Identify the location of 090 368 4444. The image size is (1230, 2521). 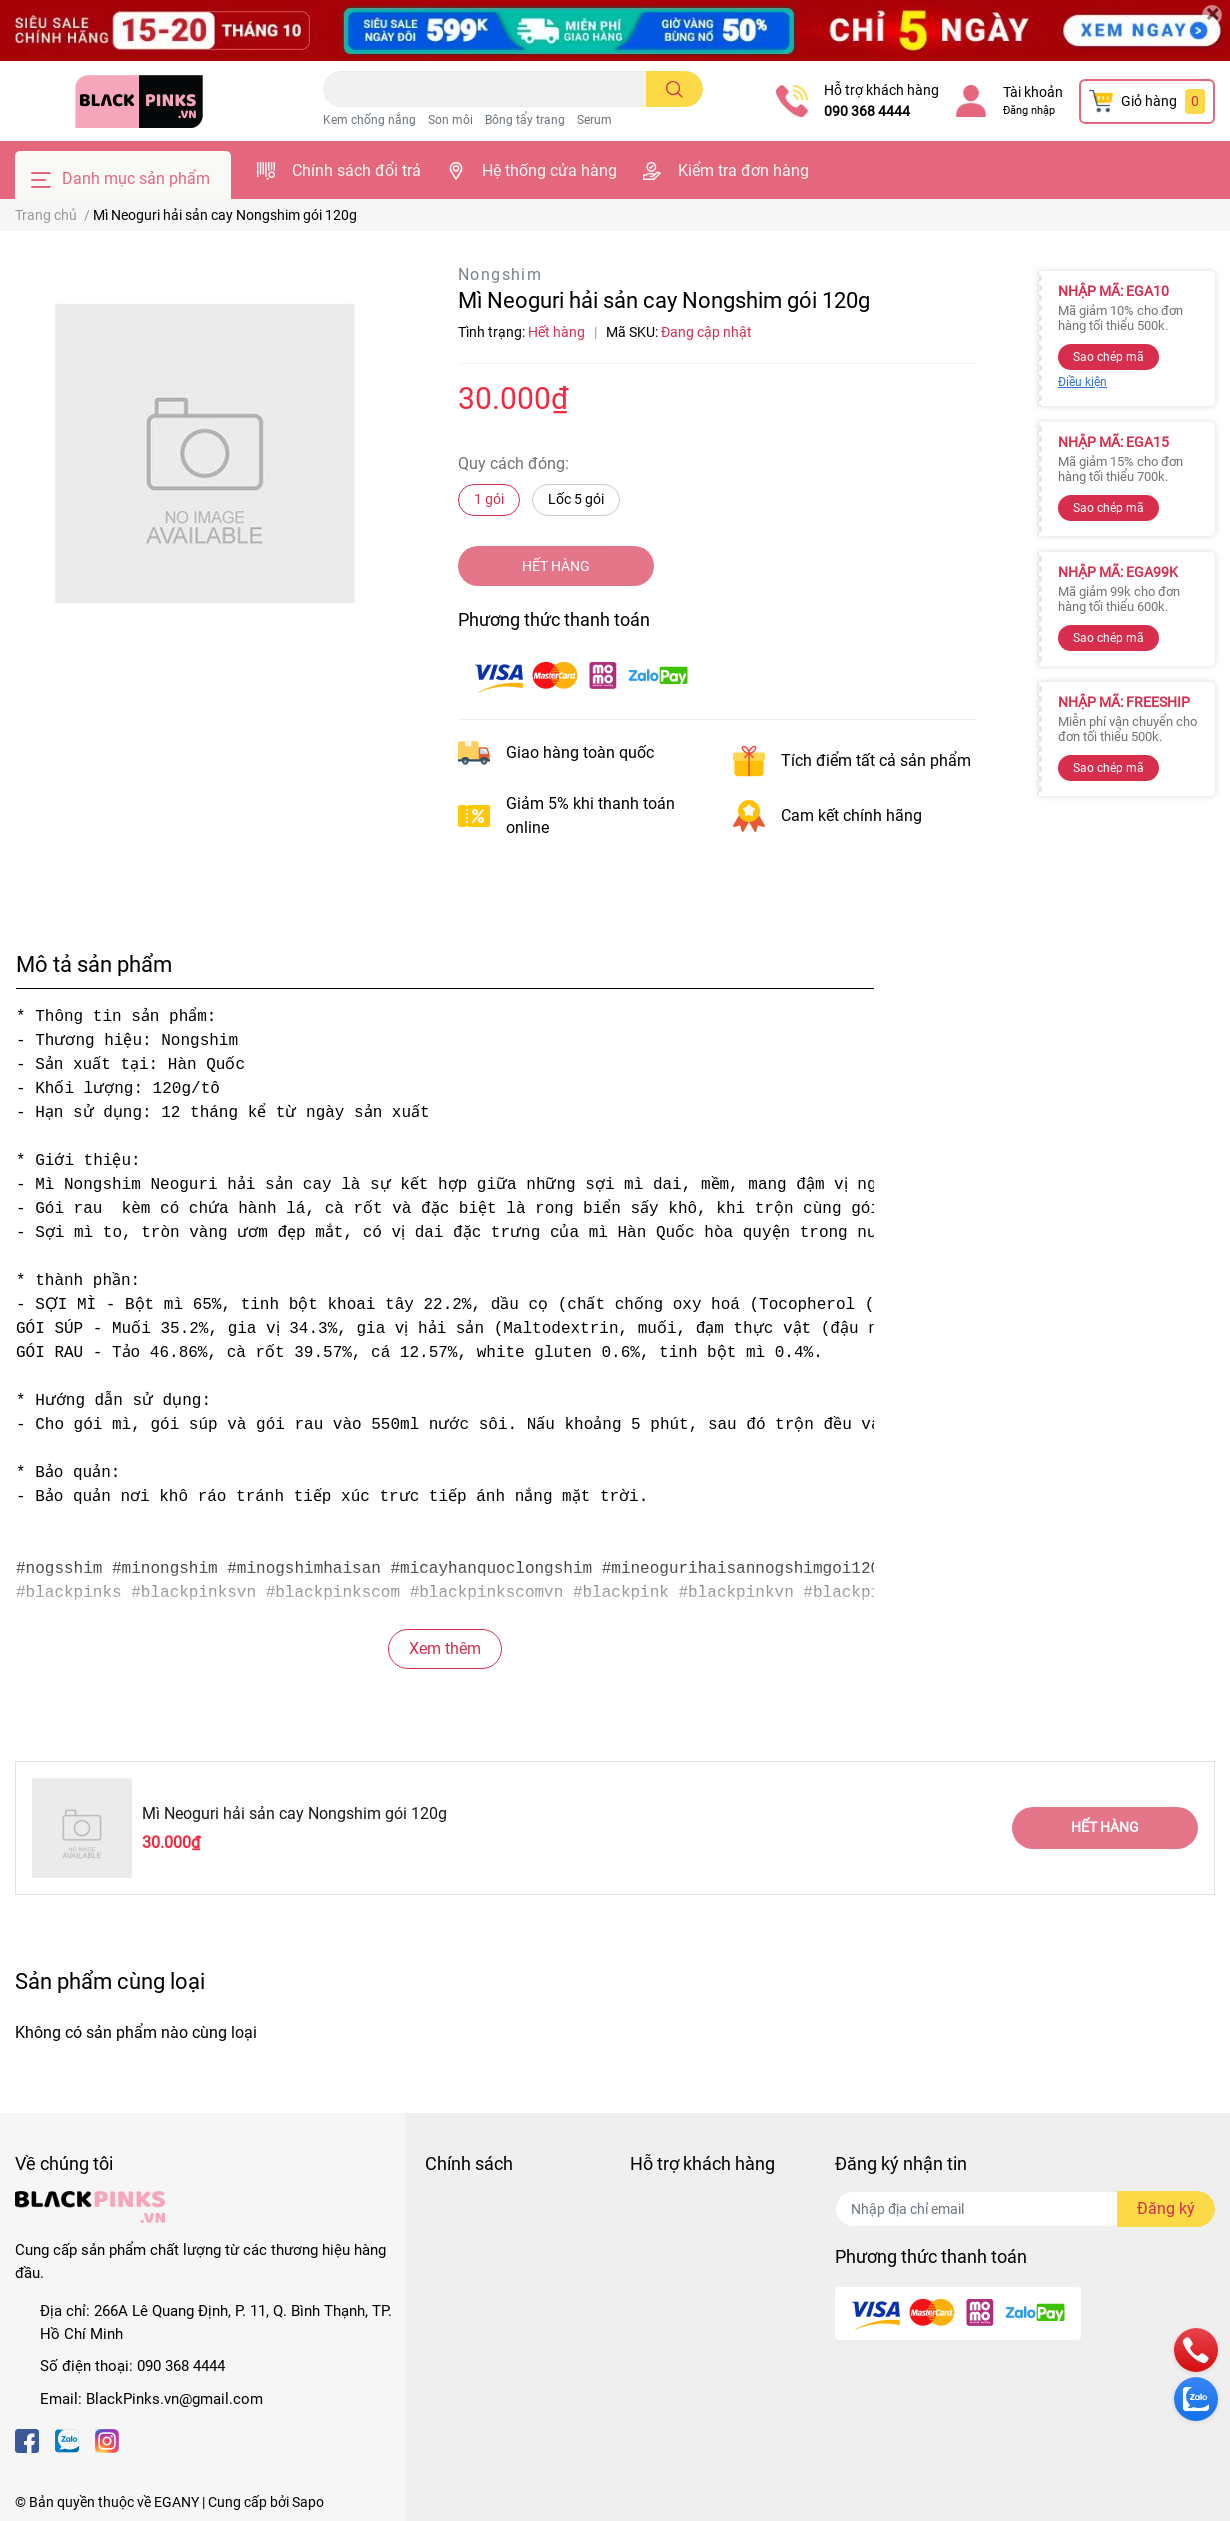
(867, 111).